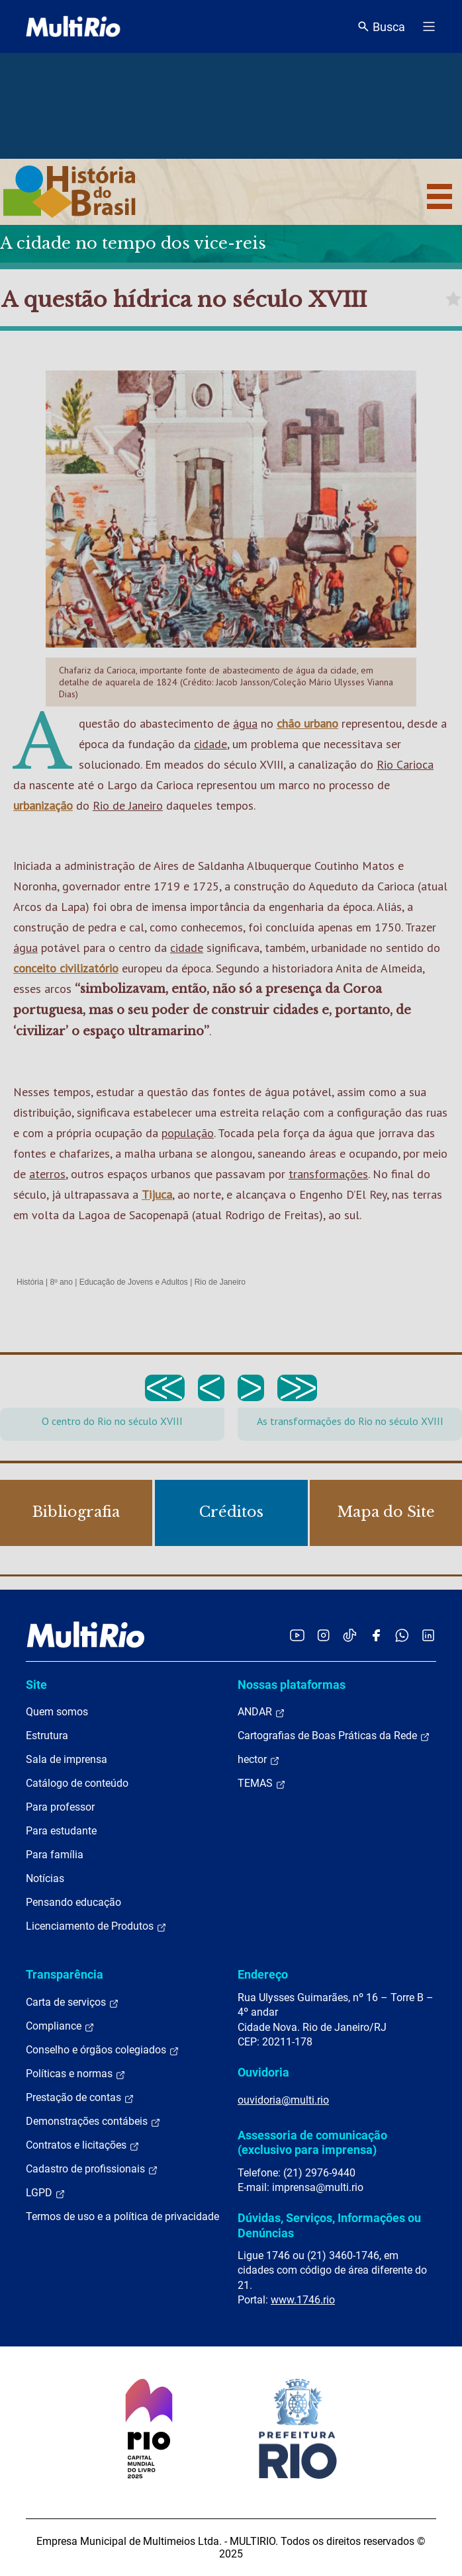 The image size is (462, 2576). I want to click on Políticas e normas, so click(76, 2074).